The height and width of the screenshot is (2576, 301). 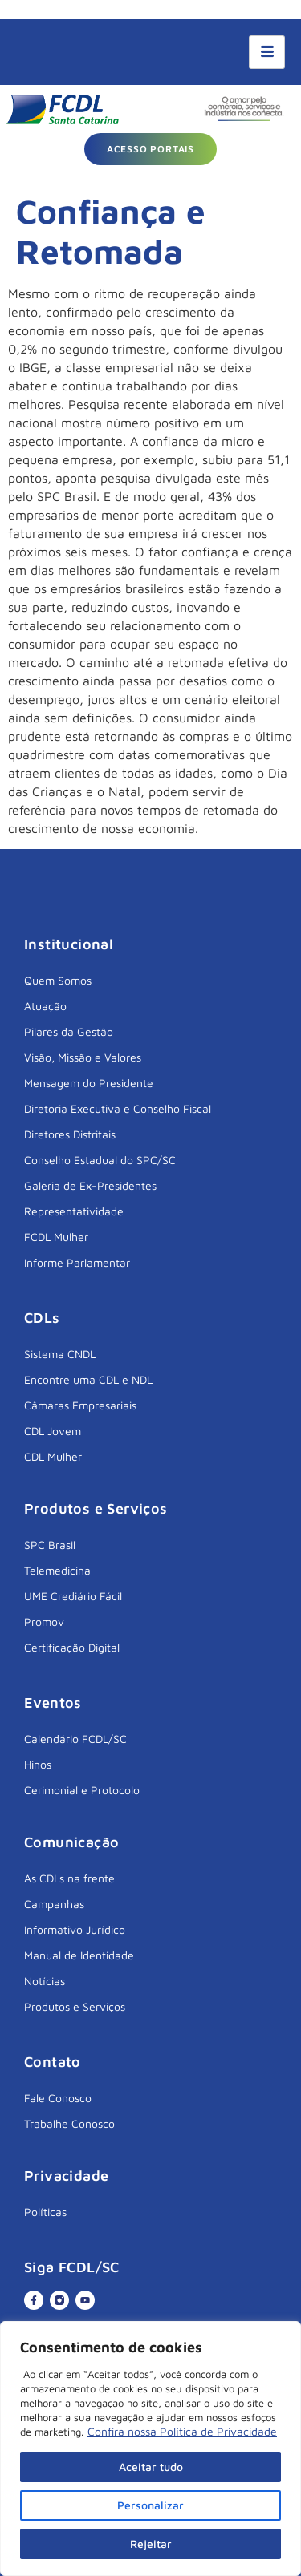 I want to click on Diretoria Executiva e Conselho Fiscal, so click(x=117, y=1108).